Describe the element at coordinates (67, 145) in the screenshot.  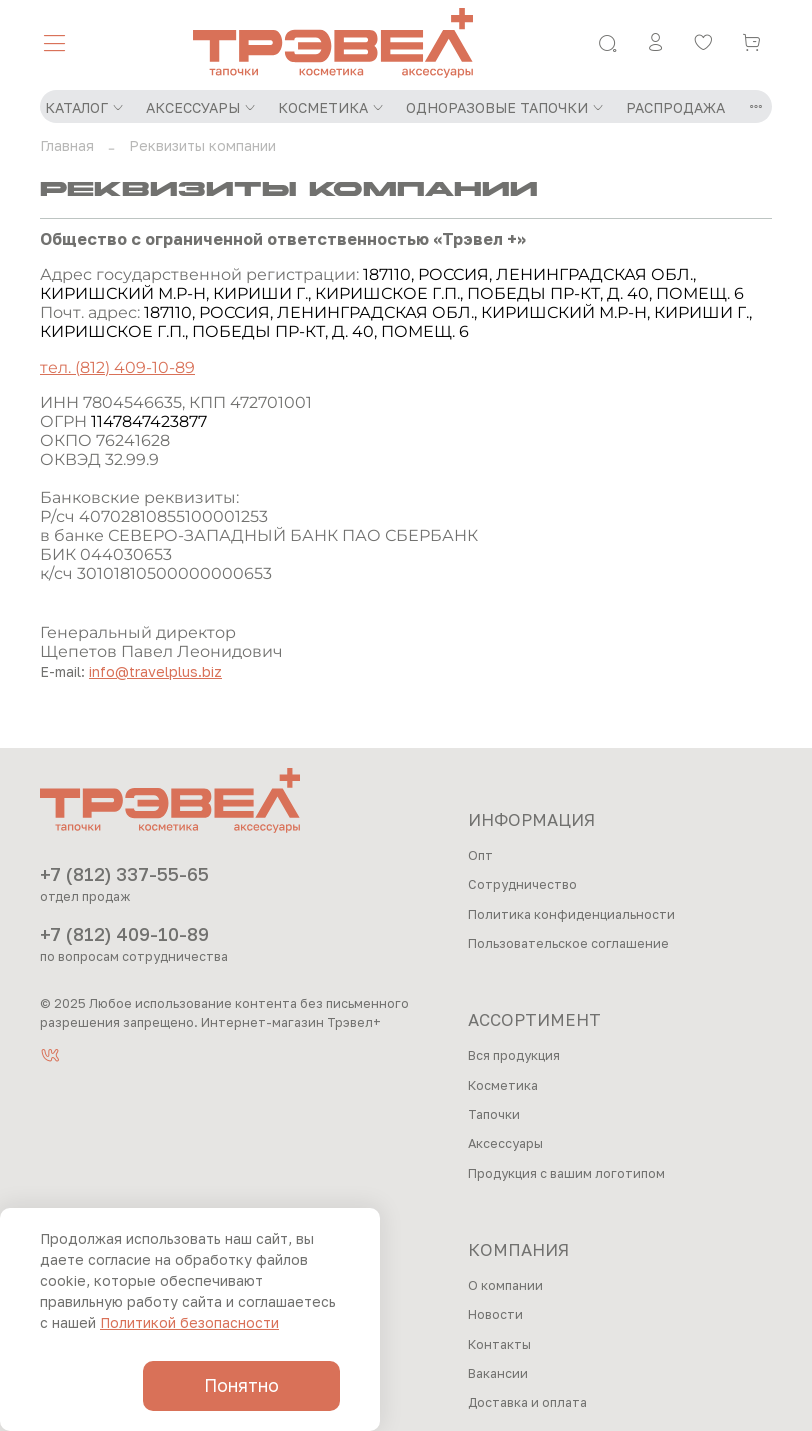
I see `Главная` at that location.